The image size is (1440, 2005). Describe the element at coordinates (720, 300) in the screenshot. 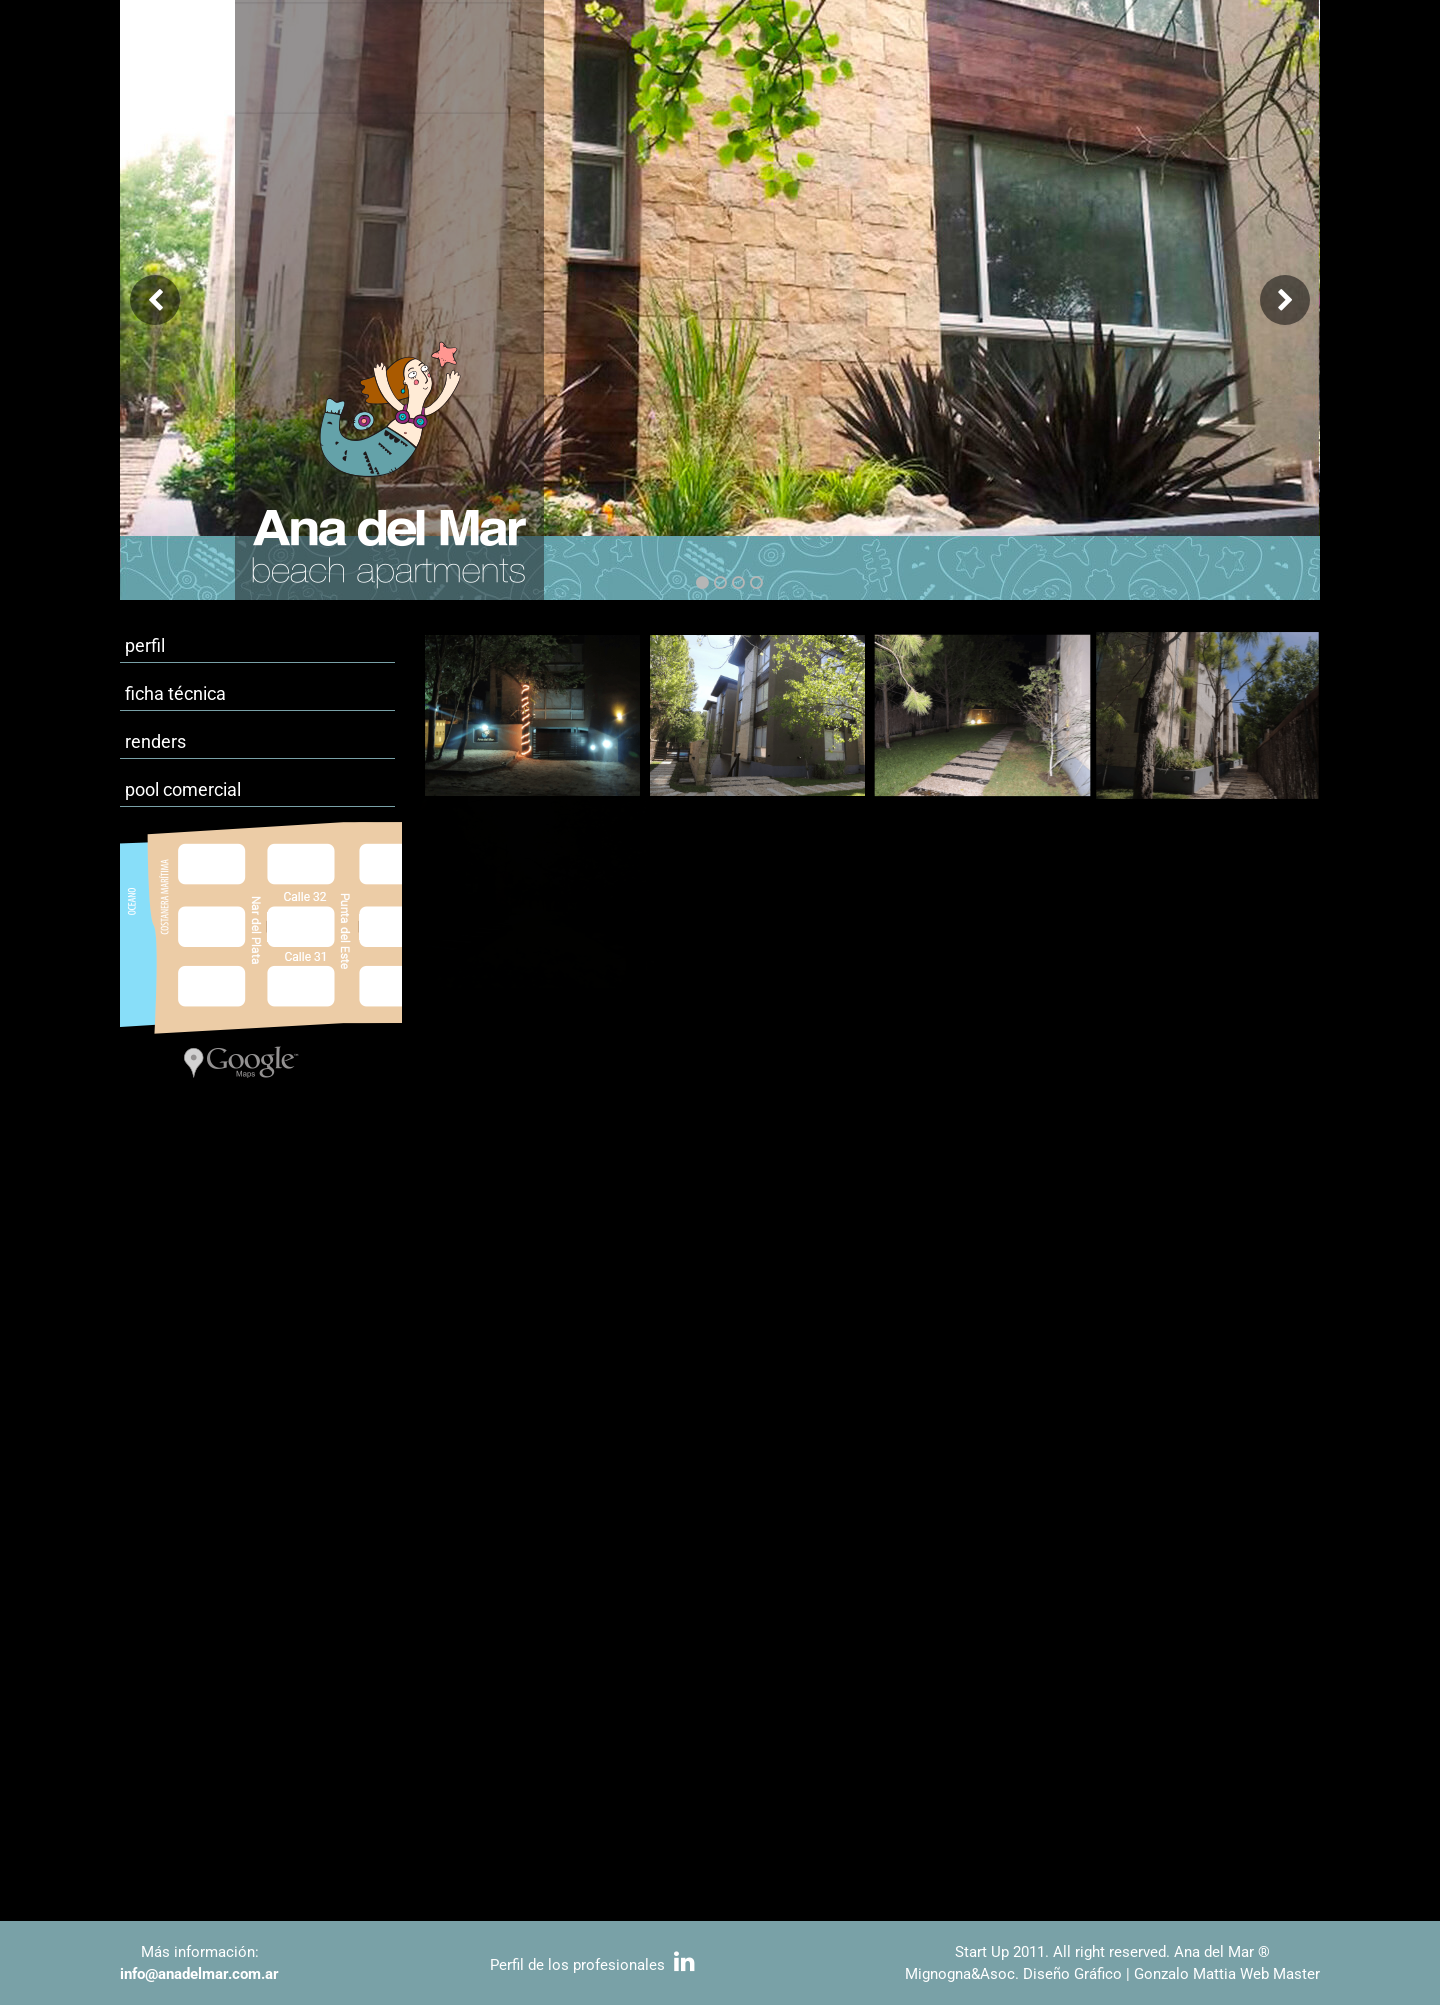

I see `[option]` at that location.